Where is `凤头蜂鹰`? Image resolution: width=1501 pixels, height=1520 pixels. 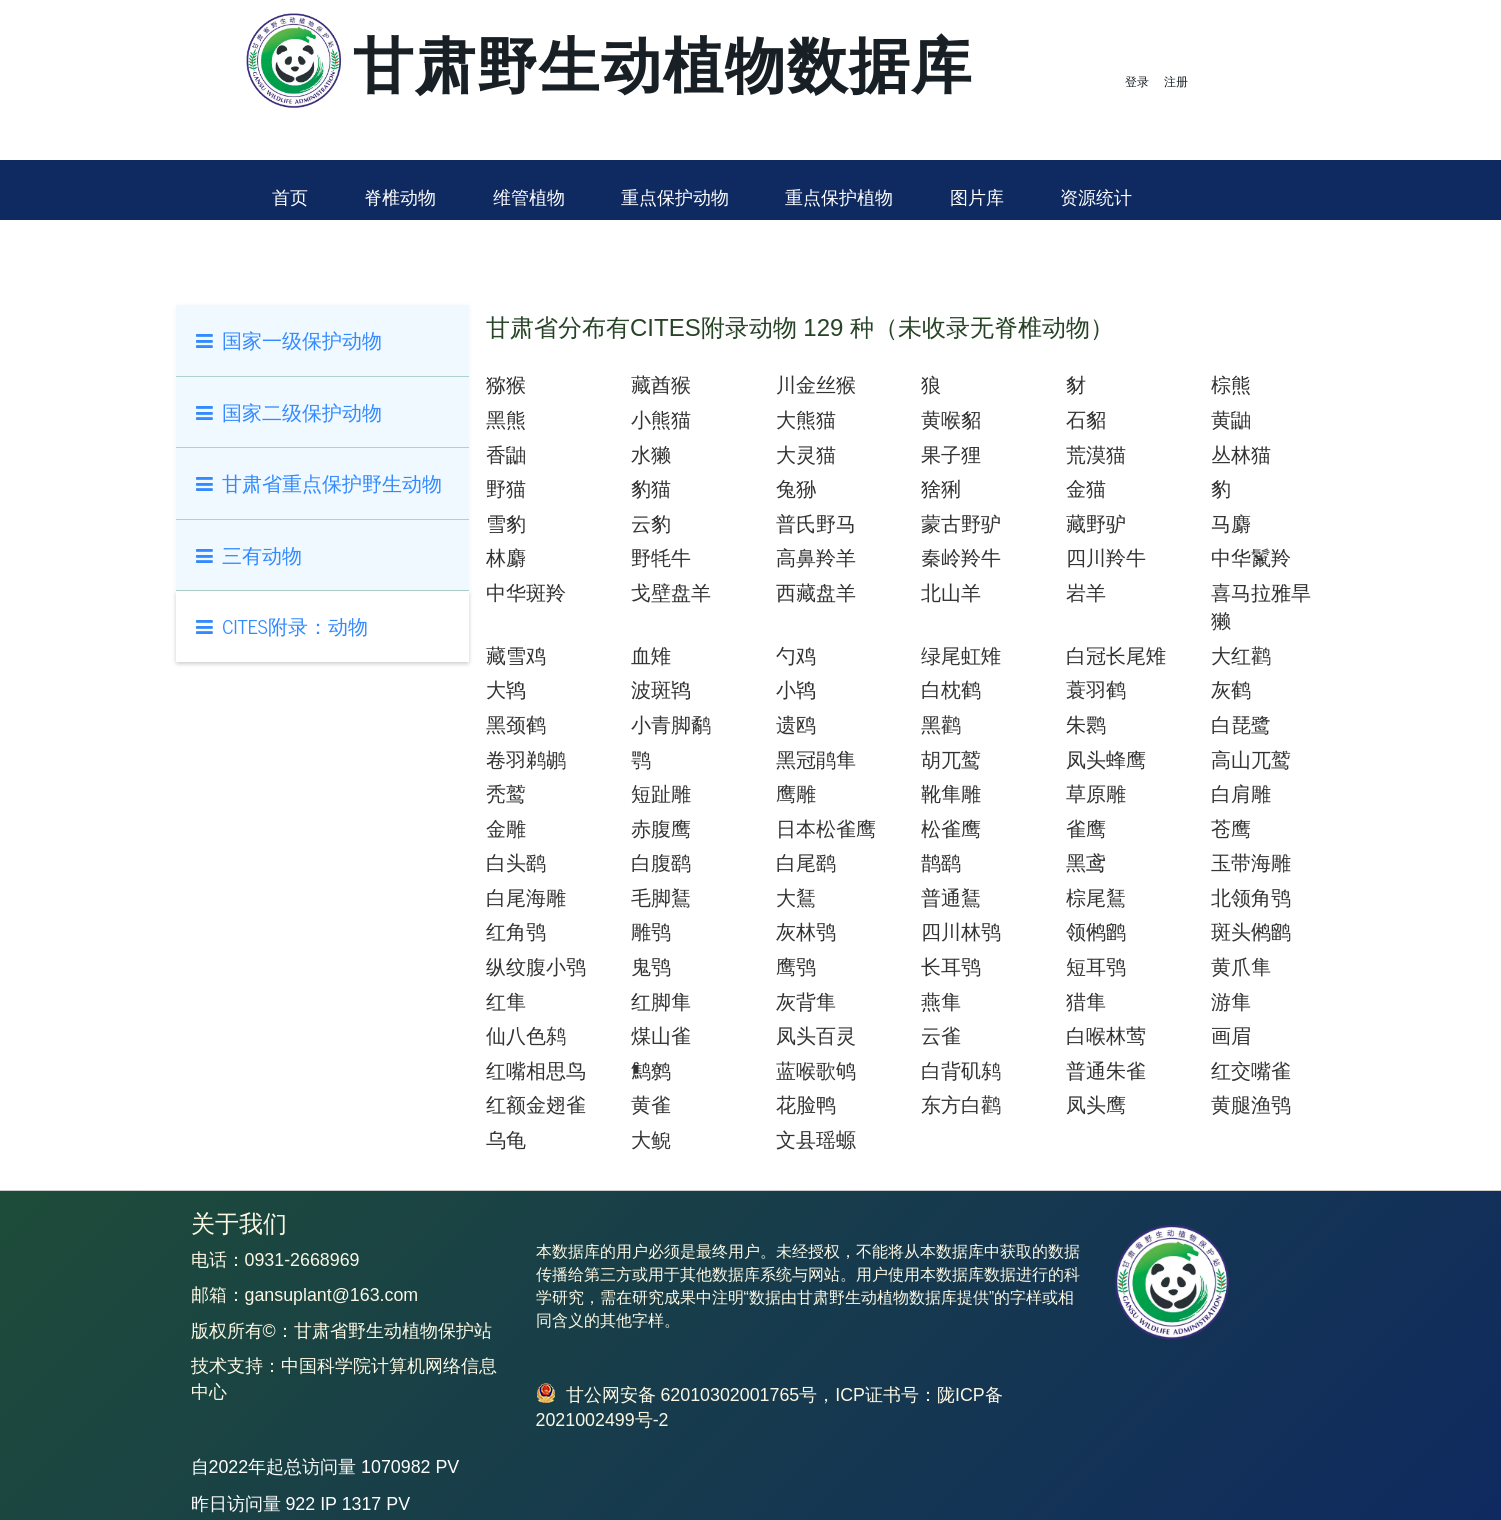 凤头蜂鹰 is located at coordinates (1106, 760).